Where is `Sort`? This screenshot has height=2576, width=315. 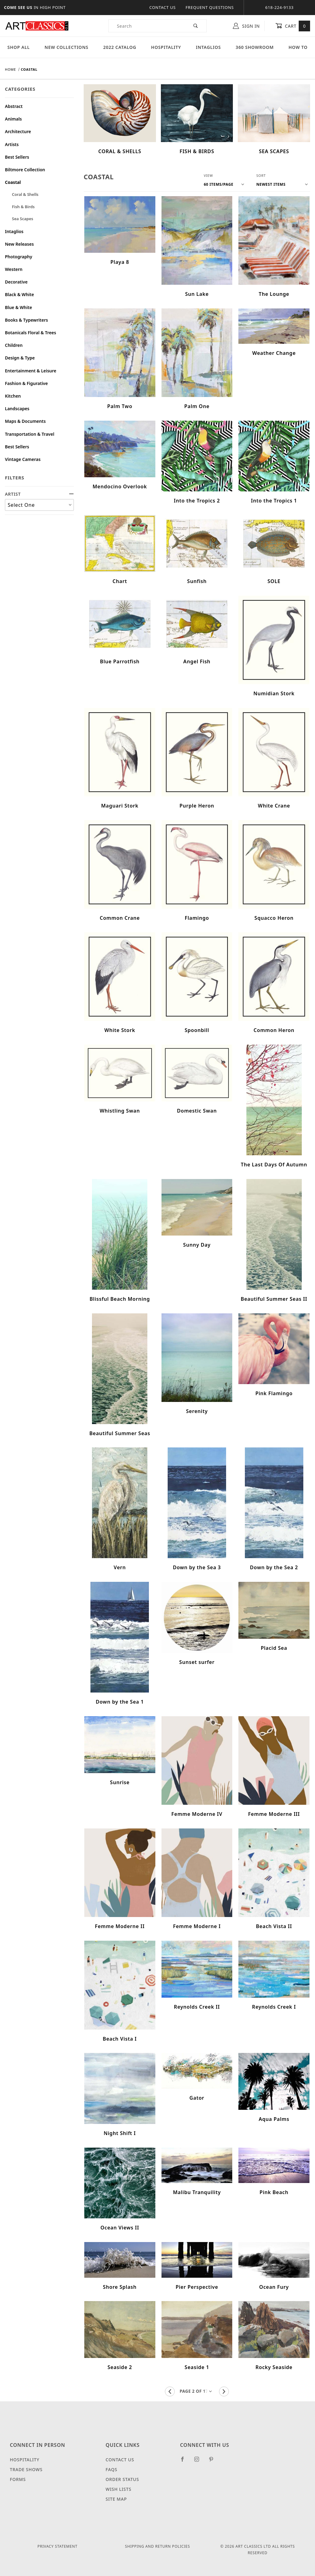 Sort is located at coordinates (261, 175).